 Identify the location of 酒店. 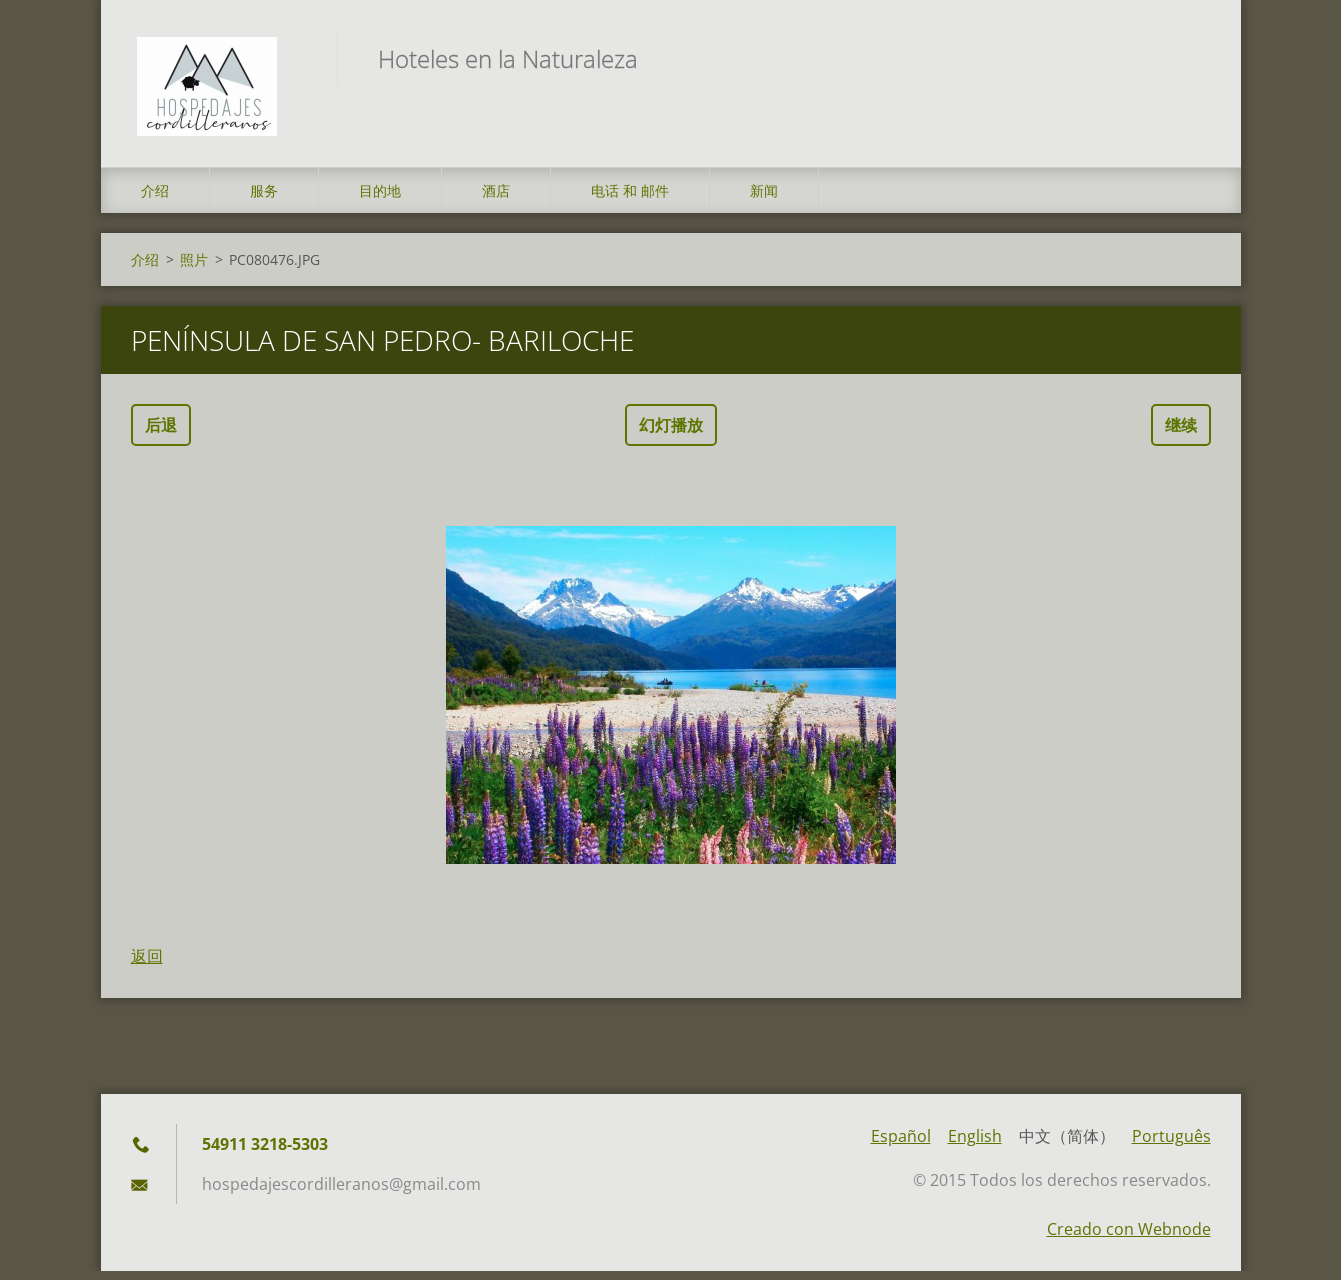
(496, 199).